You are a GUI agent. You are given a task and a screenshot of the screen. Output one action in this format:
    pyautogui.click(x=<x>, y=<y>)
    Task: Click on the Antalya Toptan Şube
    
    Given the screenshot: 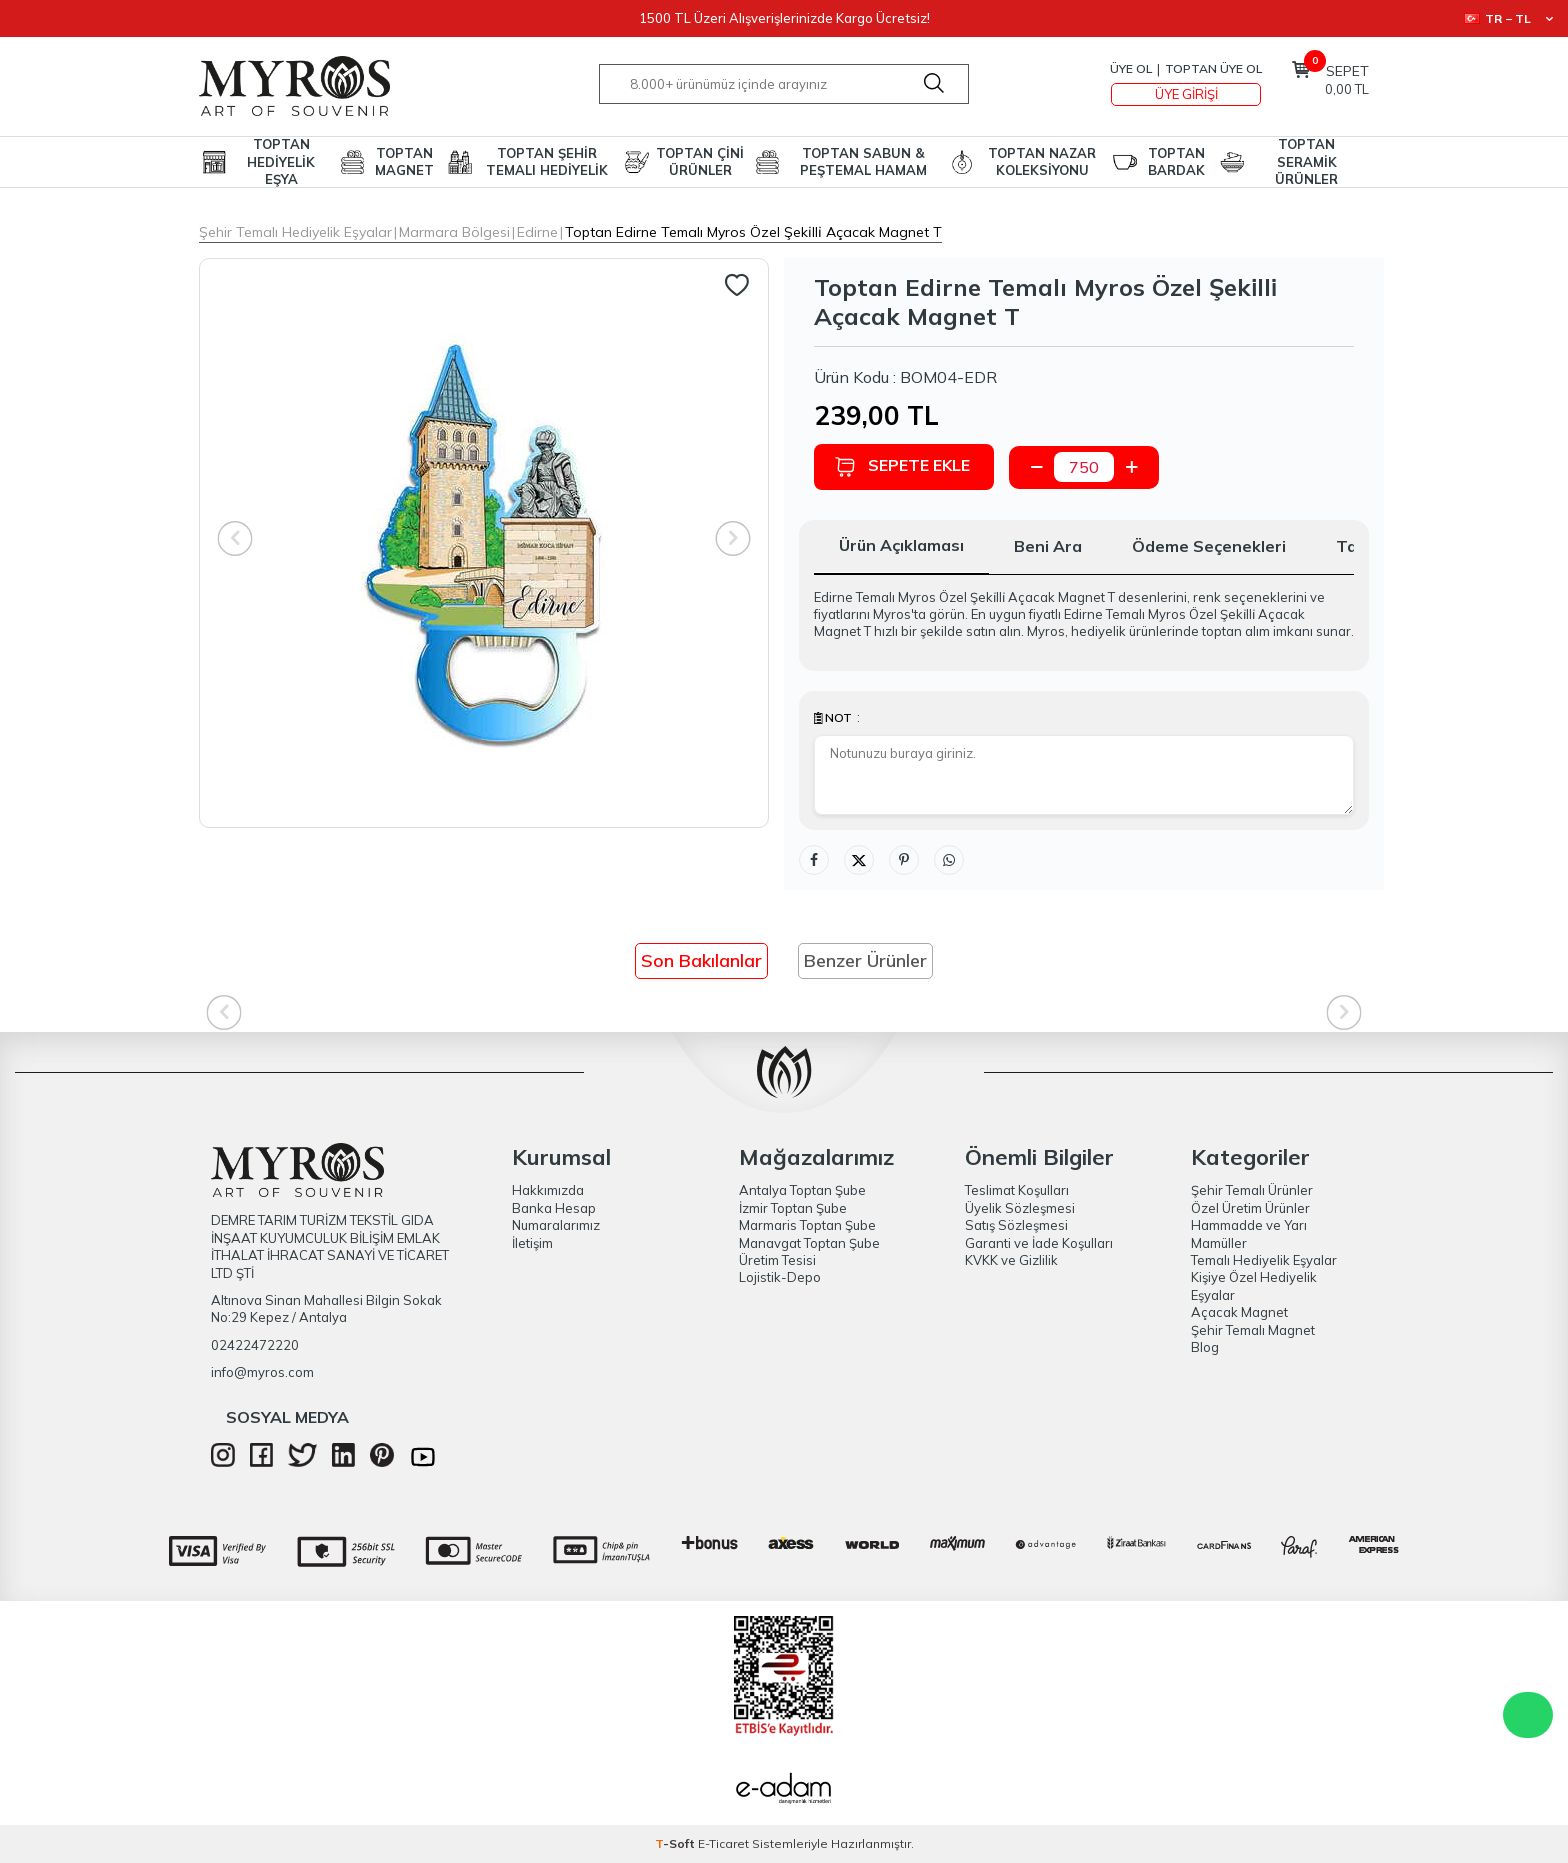 What is the action you would take?
    pyautogui.click(x=802, y=1190)
    